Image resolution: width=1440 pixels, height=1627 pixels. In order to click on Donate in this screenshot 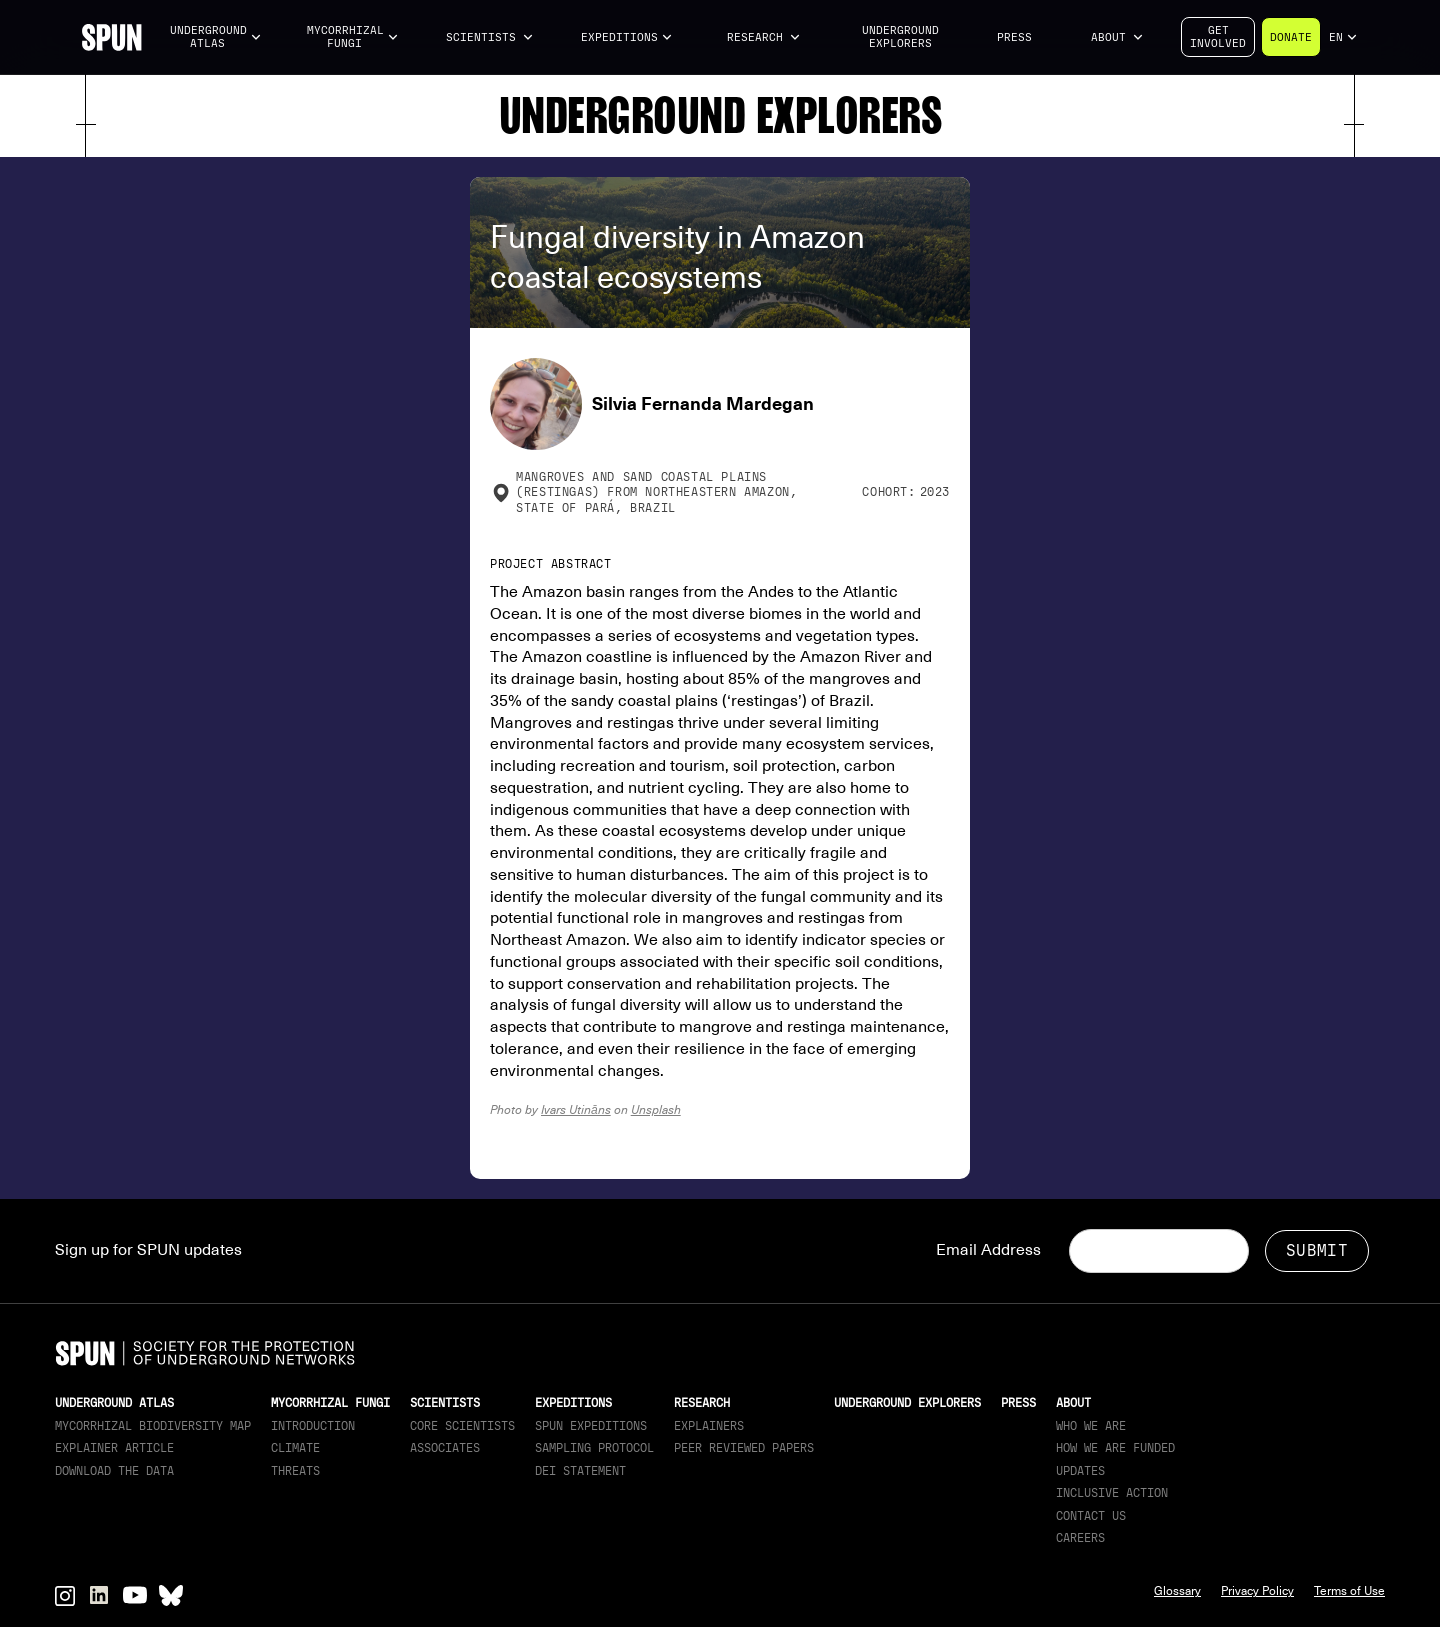, I will do `click(1291, 37)`.